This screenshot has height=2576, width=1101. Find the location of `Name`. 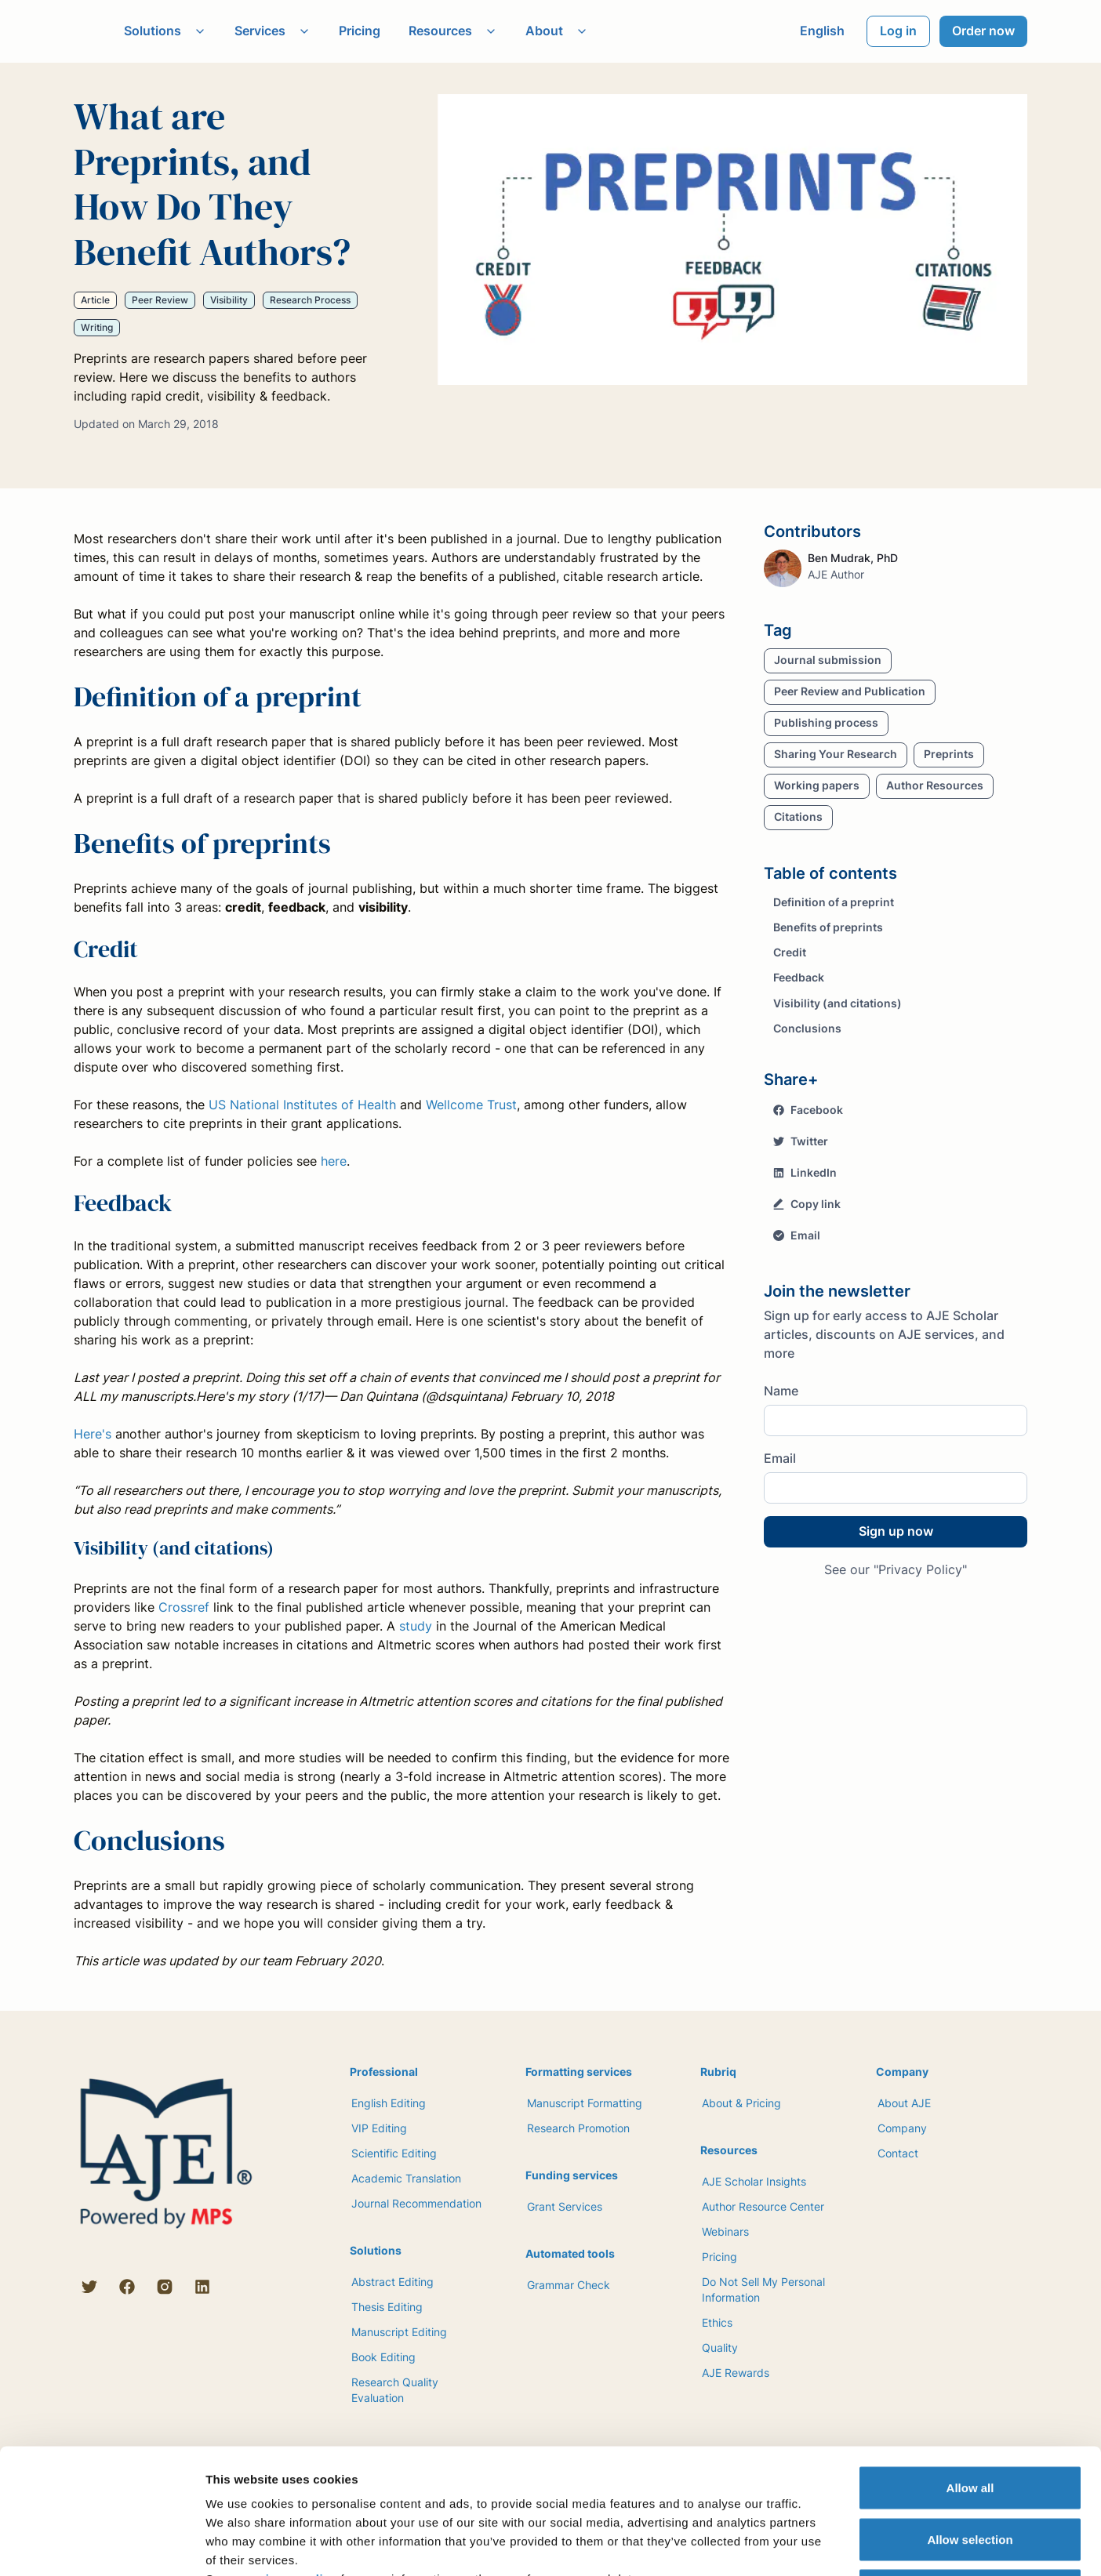

Name is located at coordinates (781, 1391).